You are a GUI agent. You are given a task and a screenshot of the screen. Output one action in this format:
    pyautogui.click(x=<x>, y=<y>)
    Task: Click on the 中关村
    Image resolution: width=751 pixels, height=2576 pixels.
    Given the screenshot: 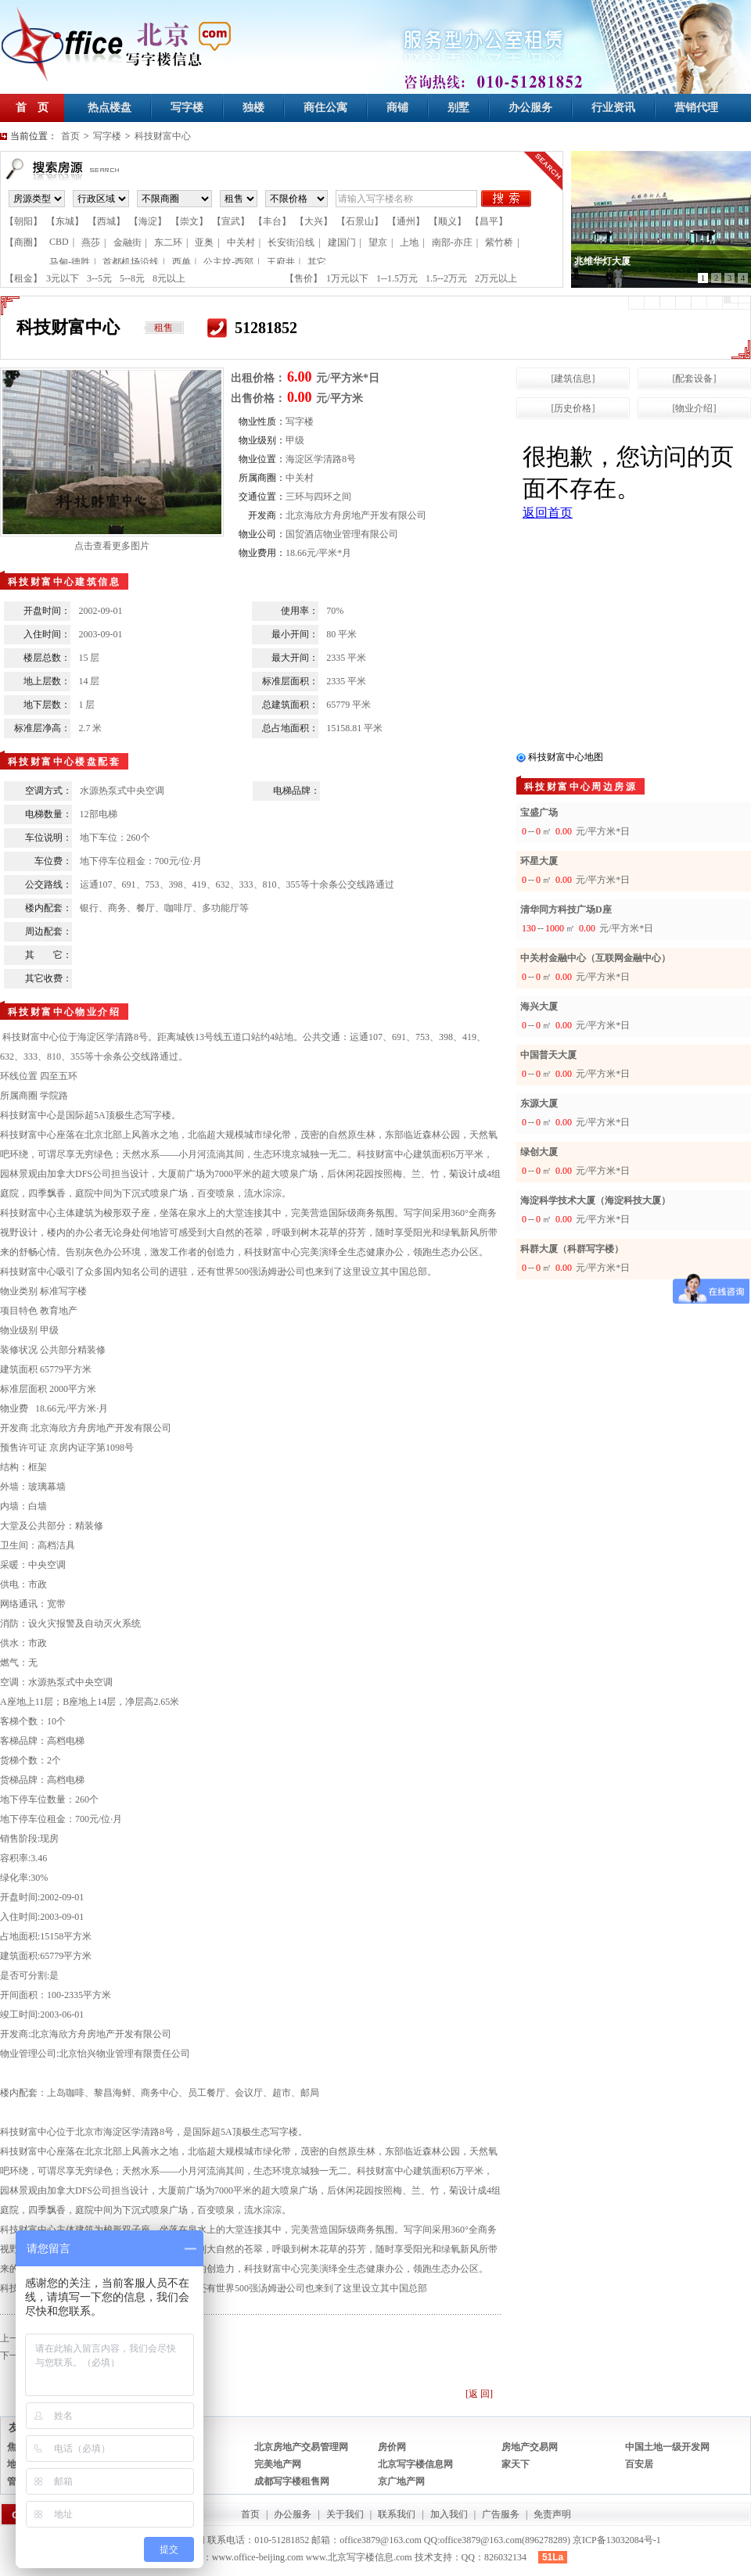 What is the action you would take?
    pyautogui.click(x=241, y=242)
    